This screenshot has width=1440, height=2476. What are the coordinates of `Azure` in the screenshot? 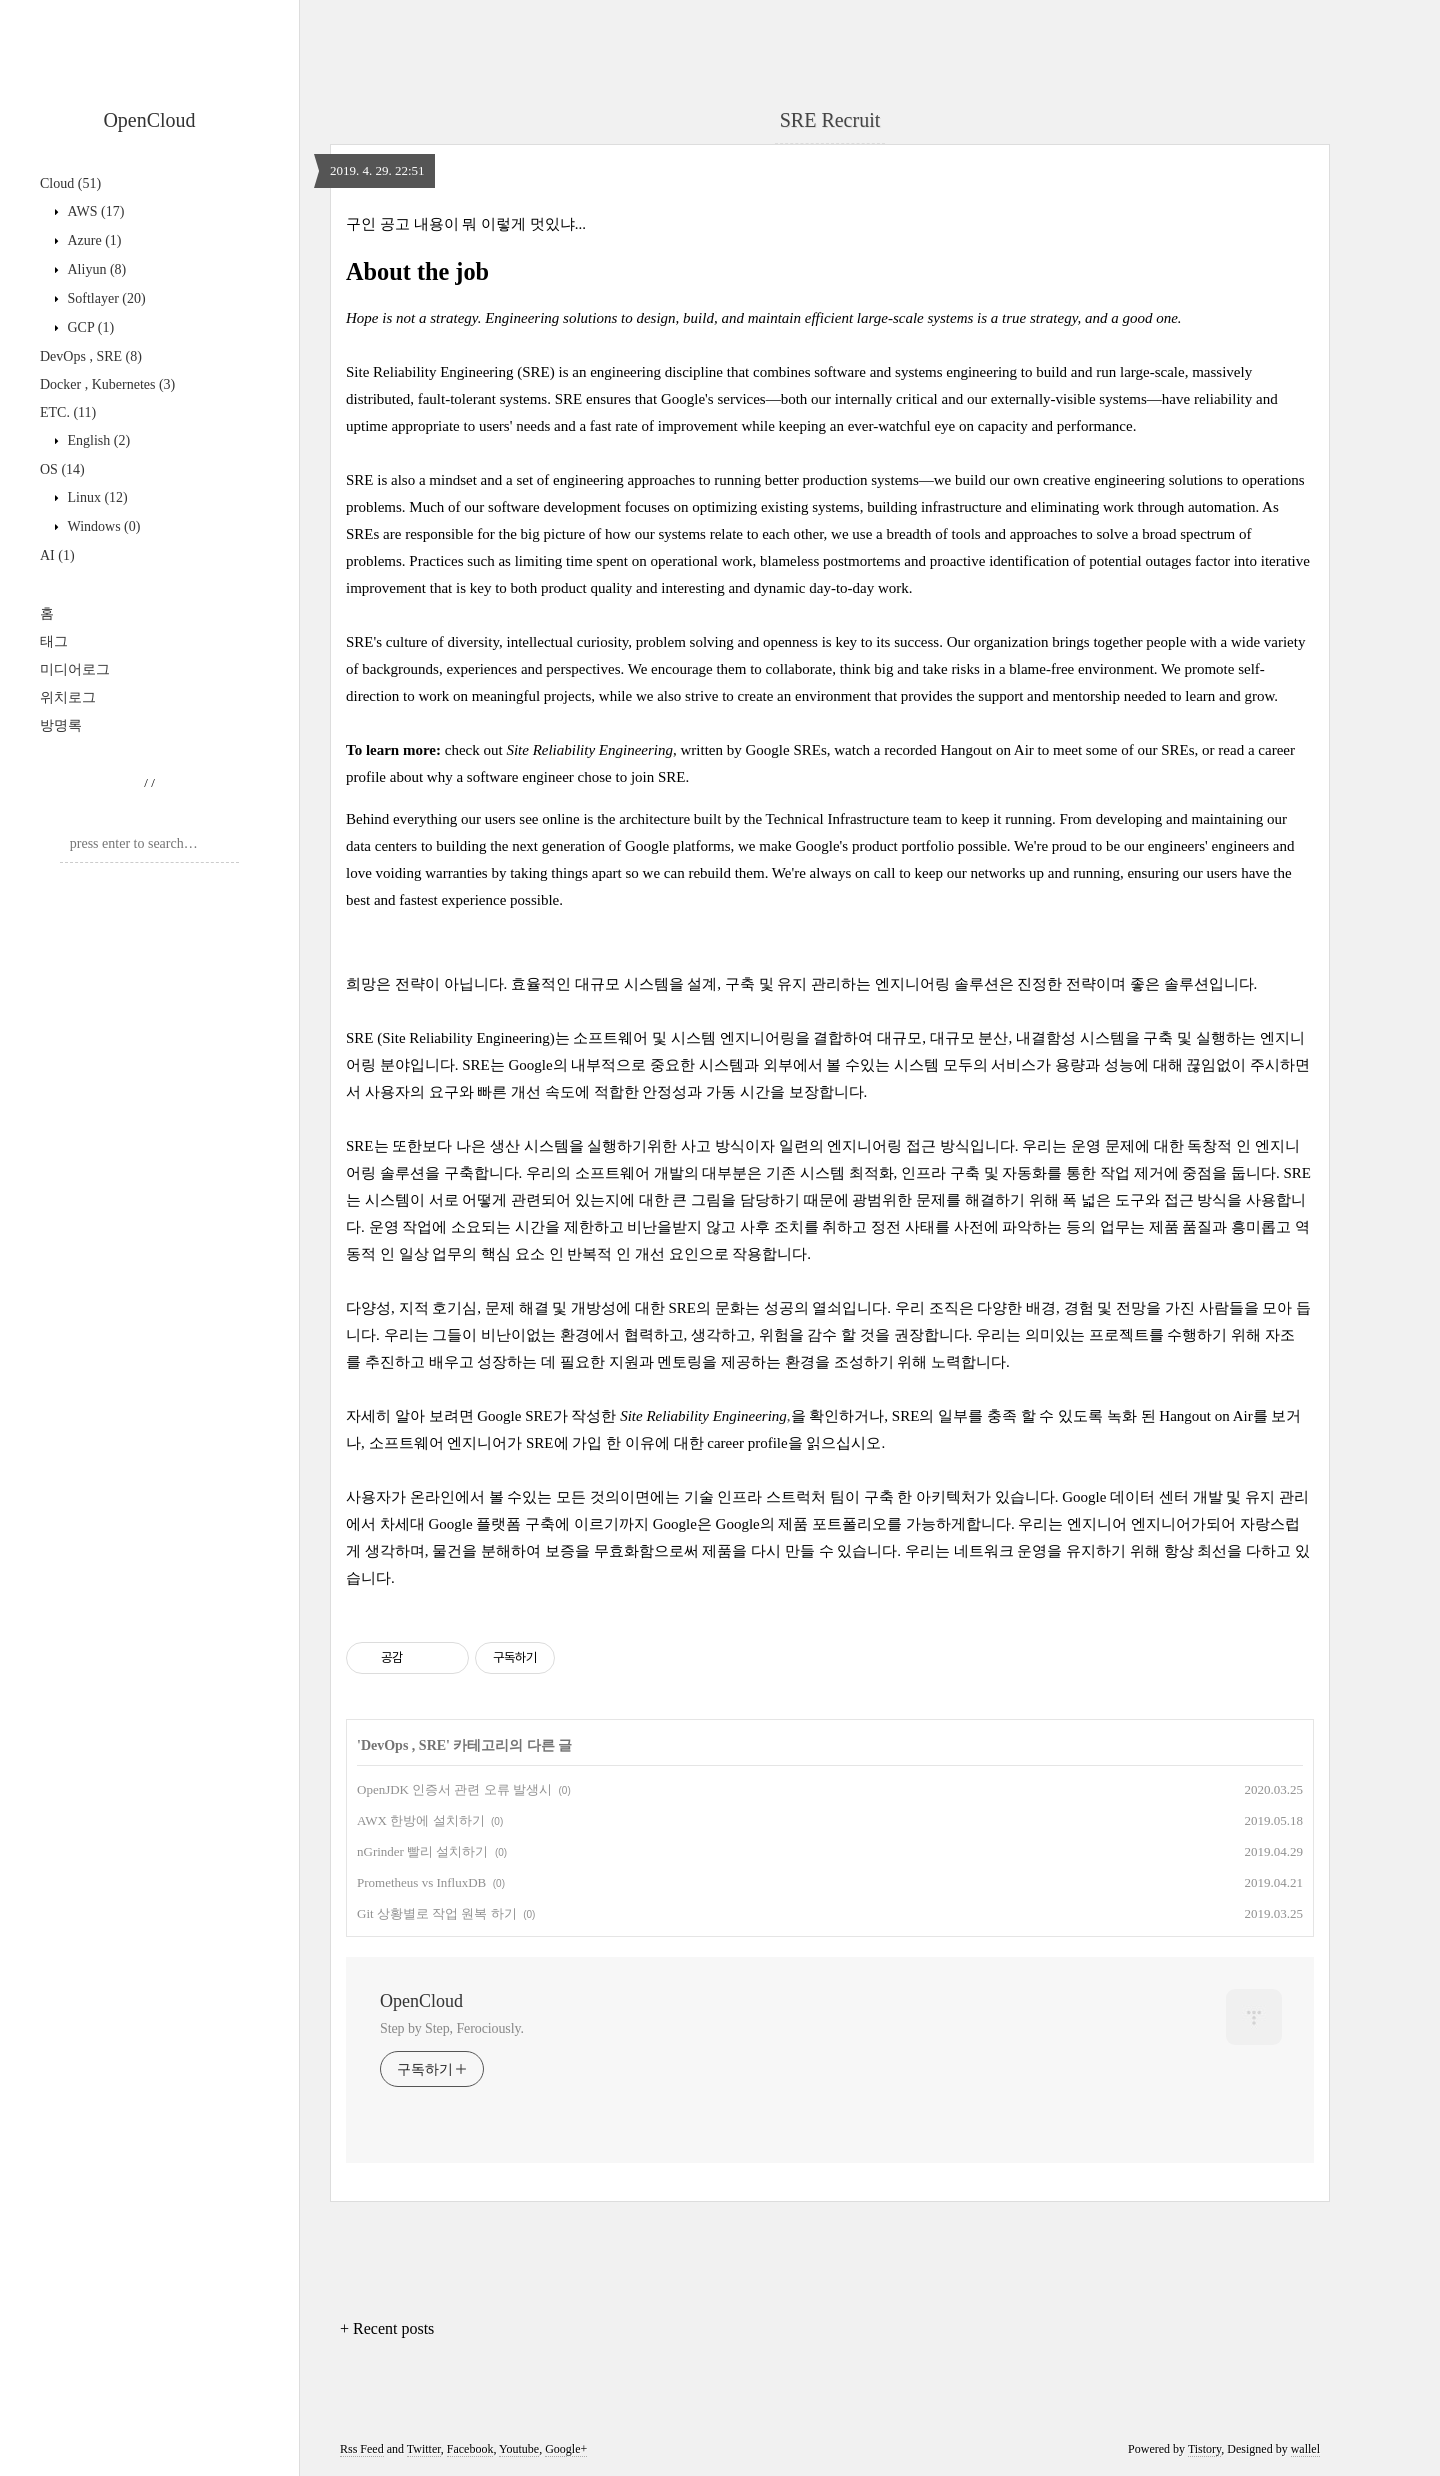 It's located at (93, 240).